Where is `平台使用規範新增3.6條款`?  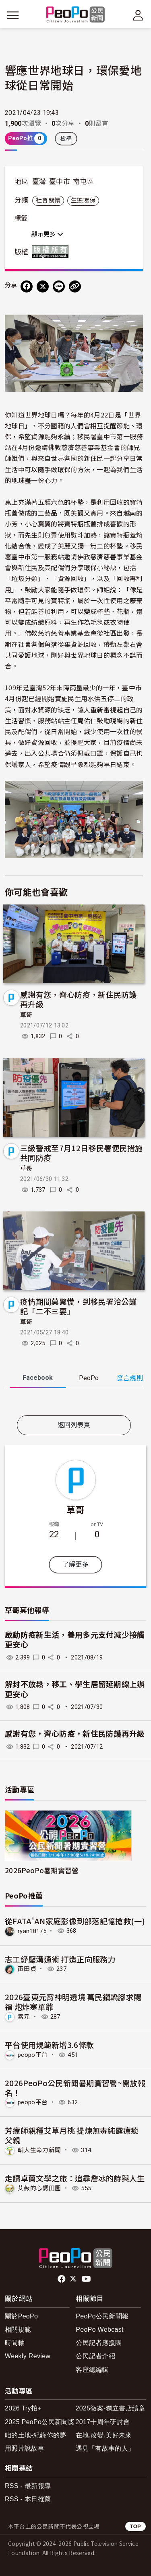 平台使用規範新增3.6條款 is located at coordinates (49, 2044).